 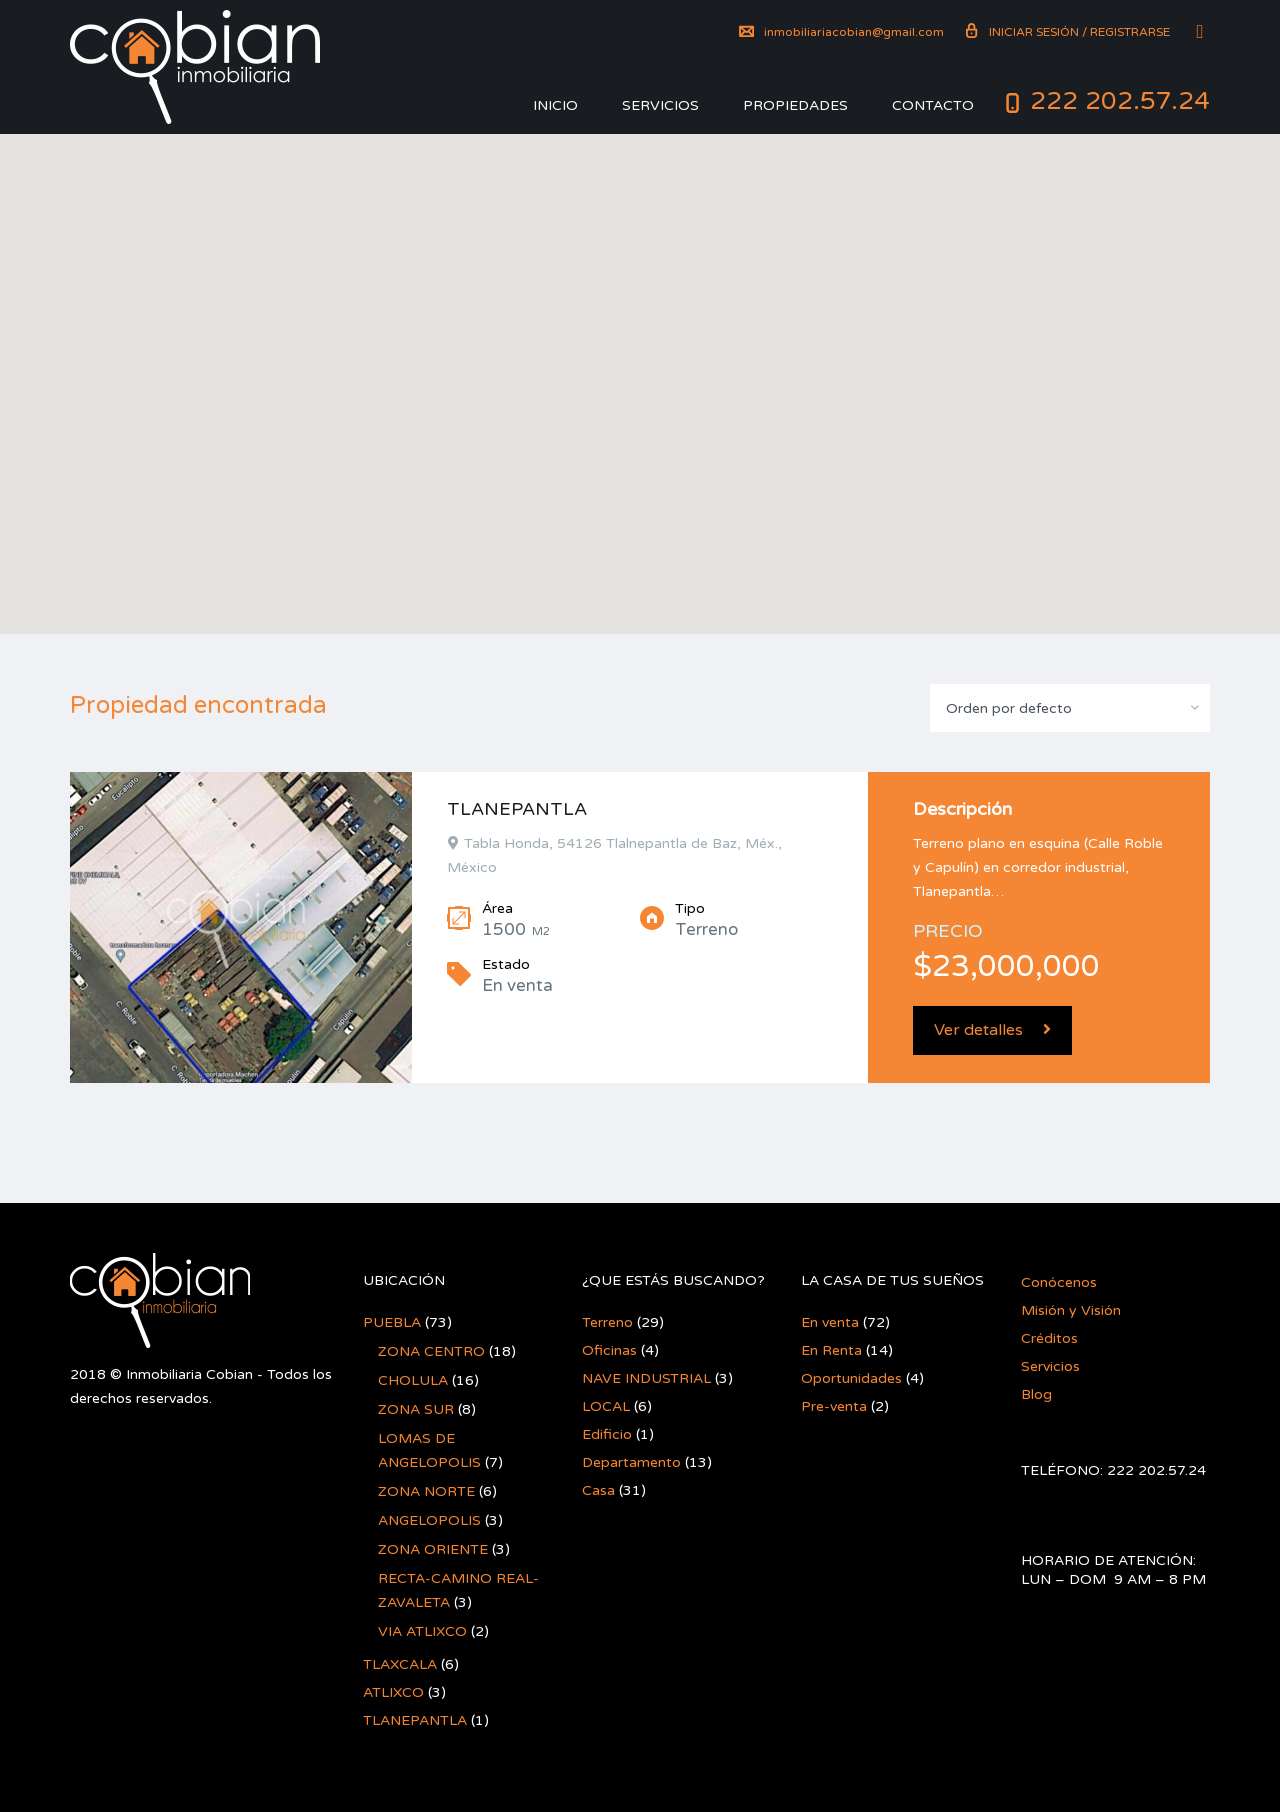 What do you see at coordinates (1036, 1394) in the screenshot?
I see `Blog` at bounding box center [1036, 1394].